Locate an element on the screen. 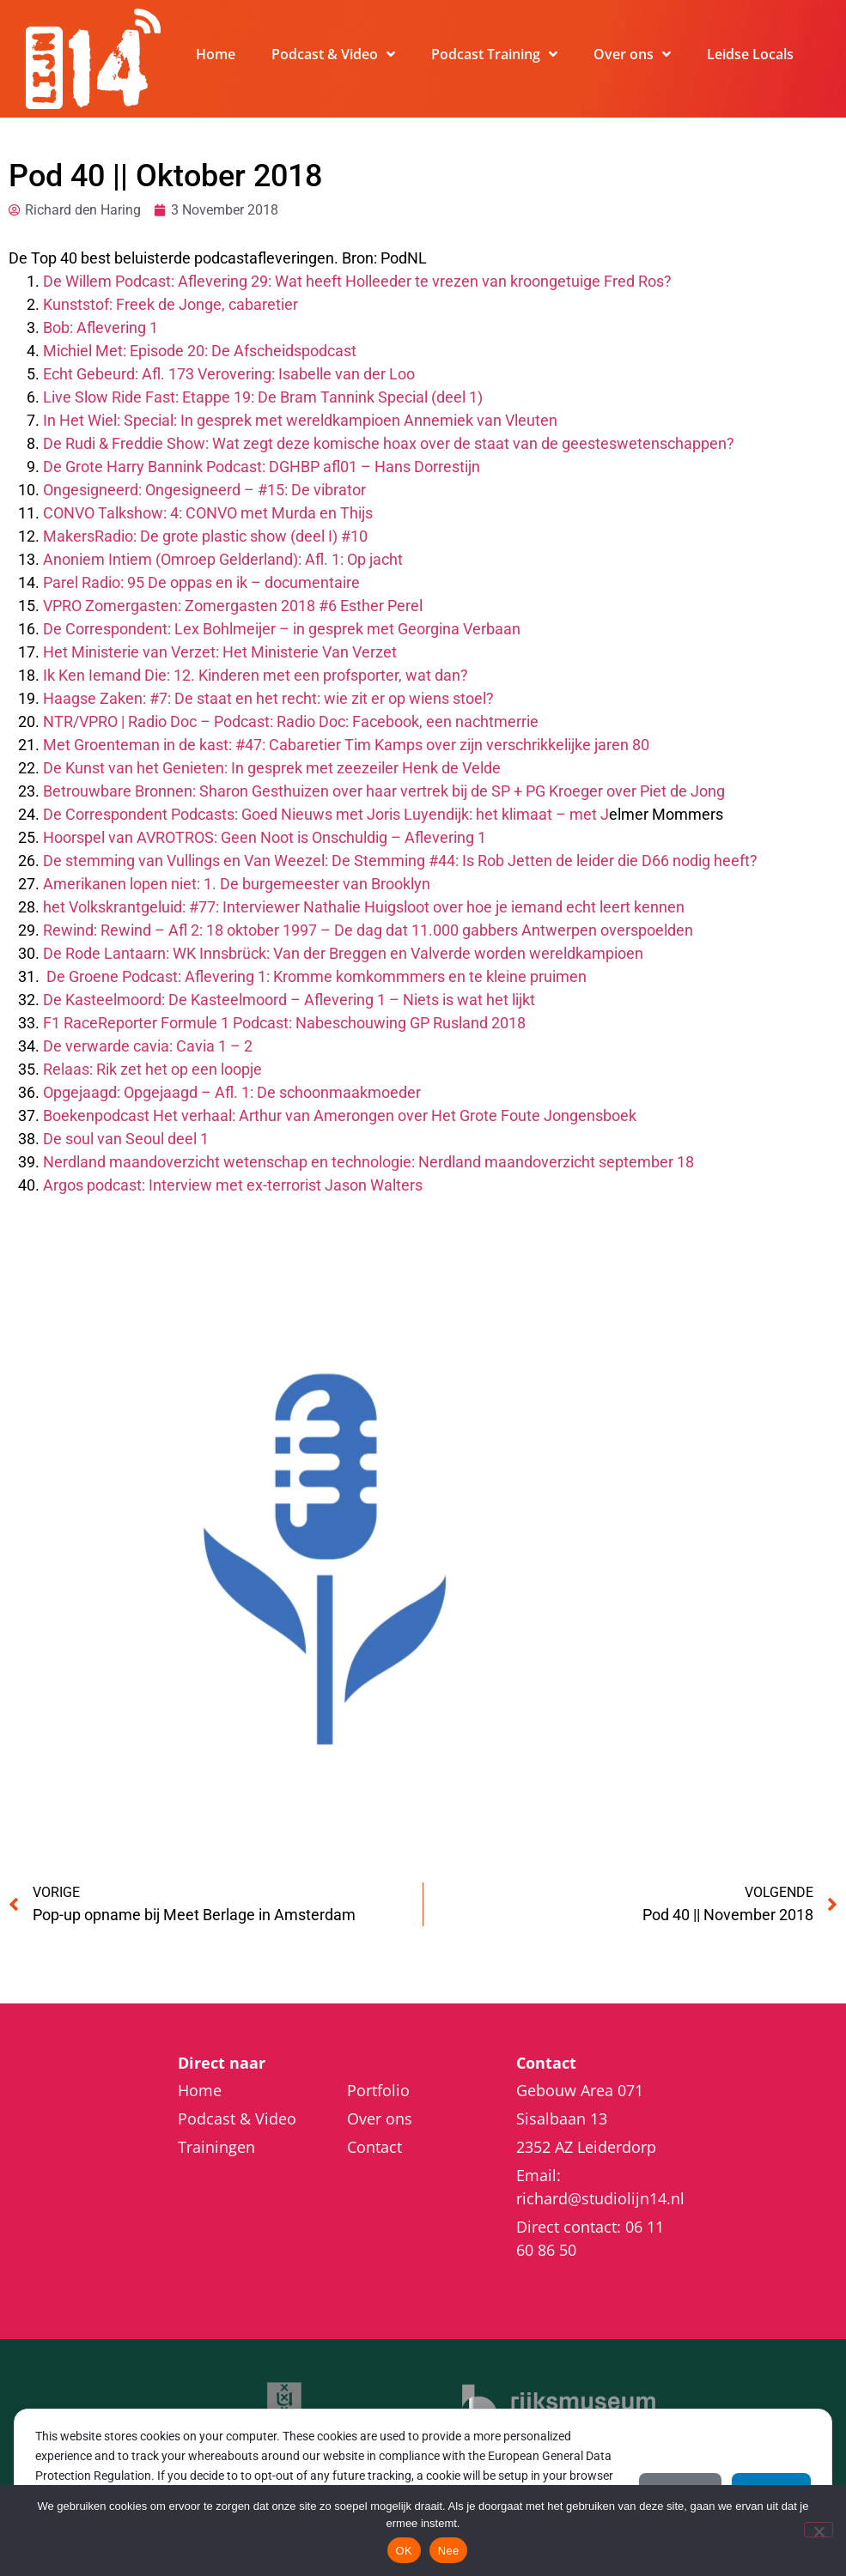 This screenshot has height=2576, width=846. De verwarde cavia: Cavia 1 – 2 is located at coordinates (148, 1046).